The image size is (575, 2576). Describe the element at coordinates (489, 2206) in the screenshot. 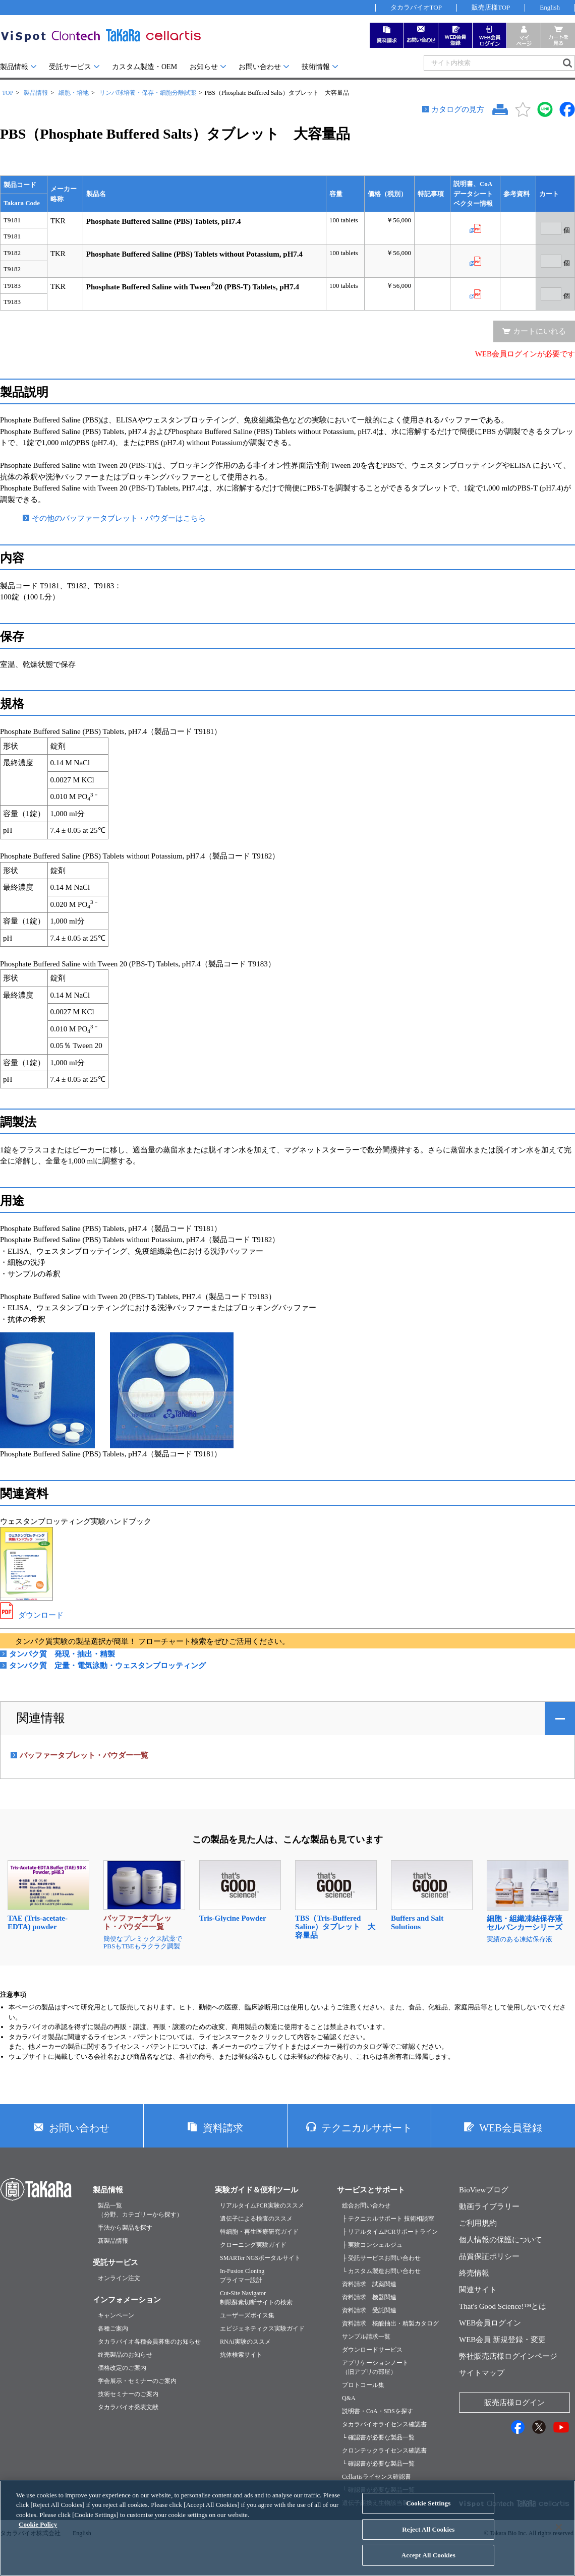

I see `動画ライブラリー` at that location.